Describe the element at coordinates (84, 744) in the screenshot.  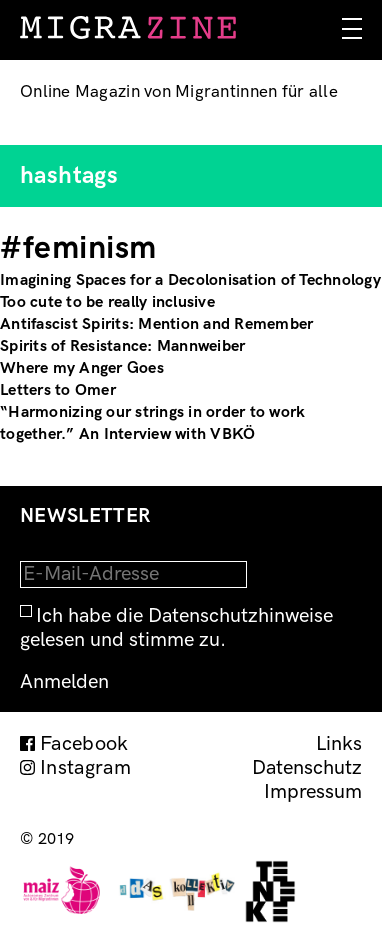
I see `Facebook` at that location.